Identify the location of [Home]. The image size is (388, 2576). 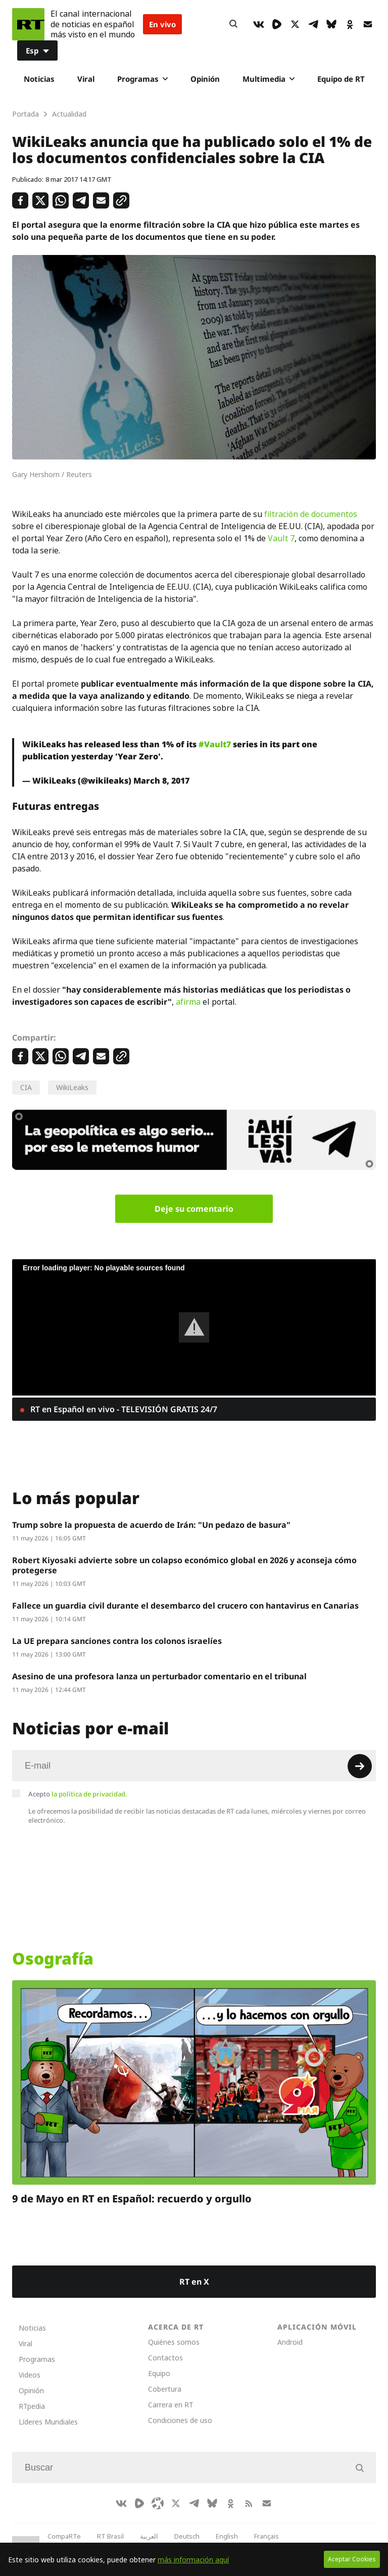
(28, 24).